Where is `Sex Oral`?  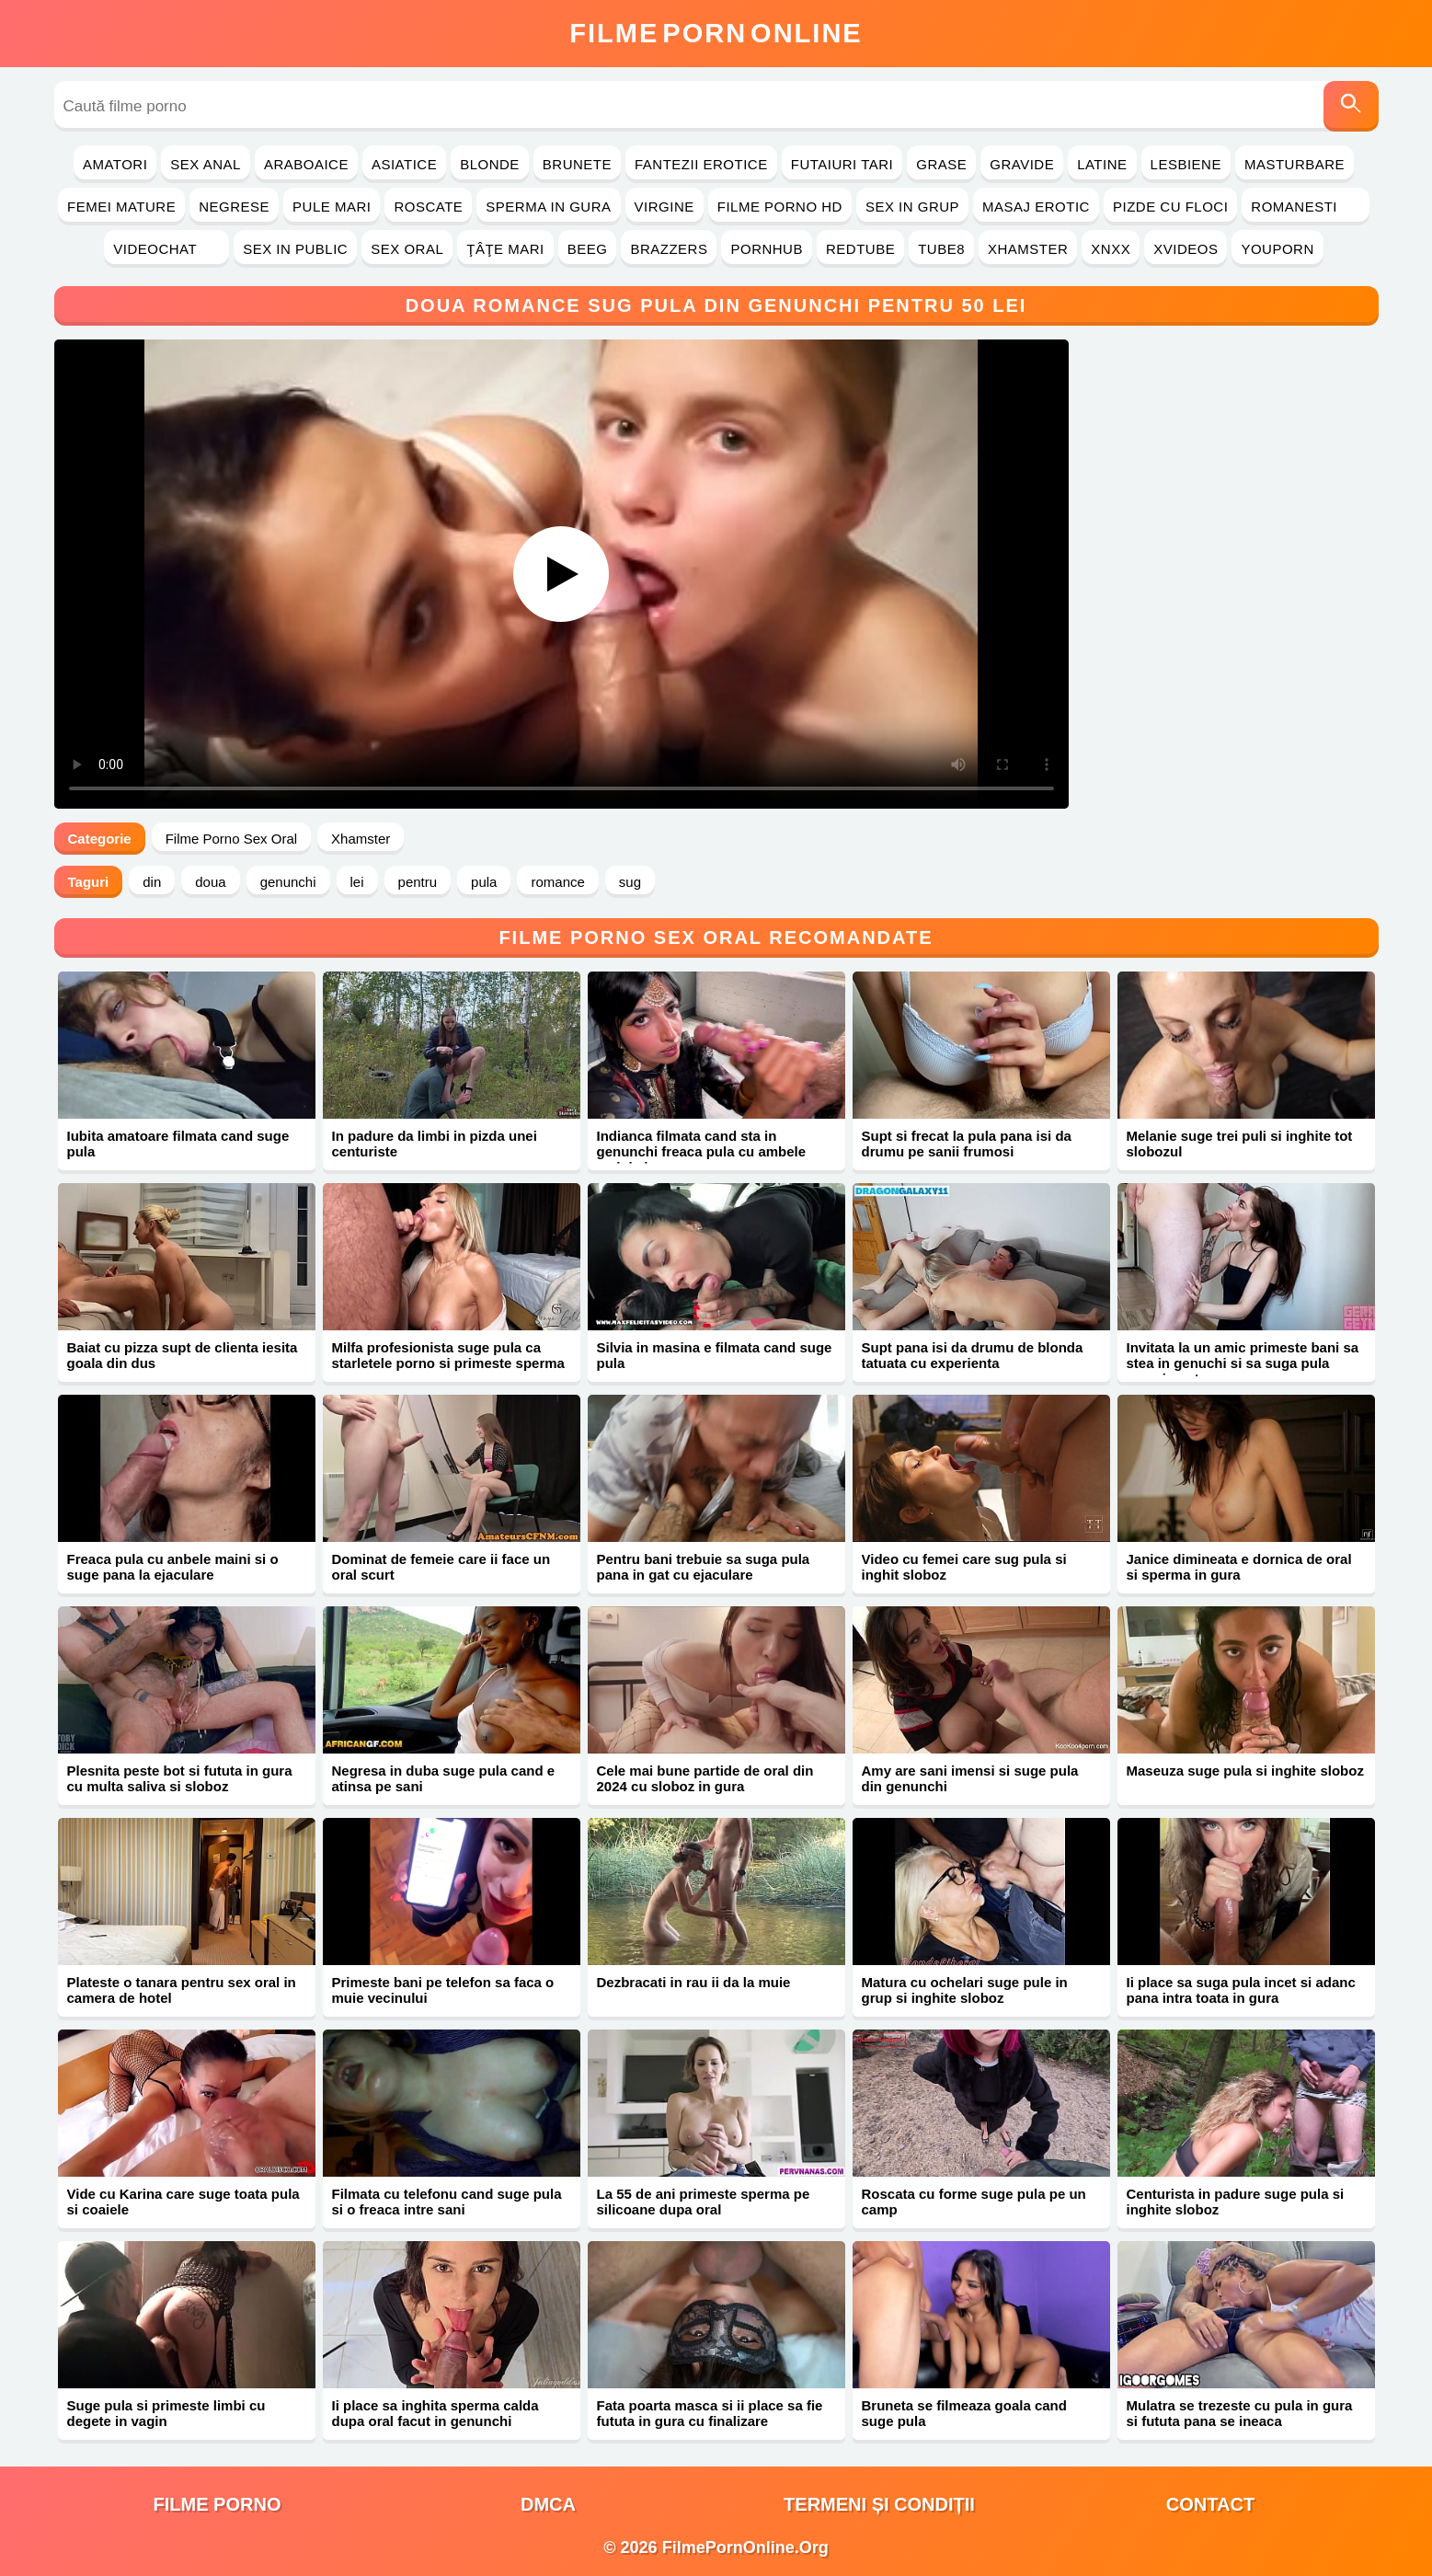 Sex Oral is located at coordinates (407, 249).